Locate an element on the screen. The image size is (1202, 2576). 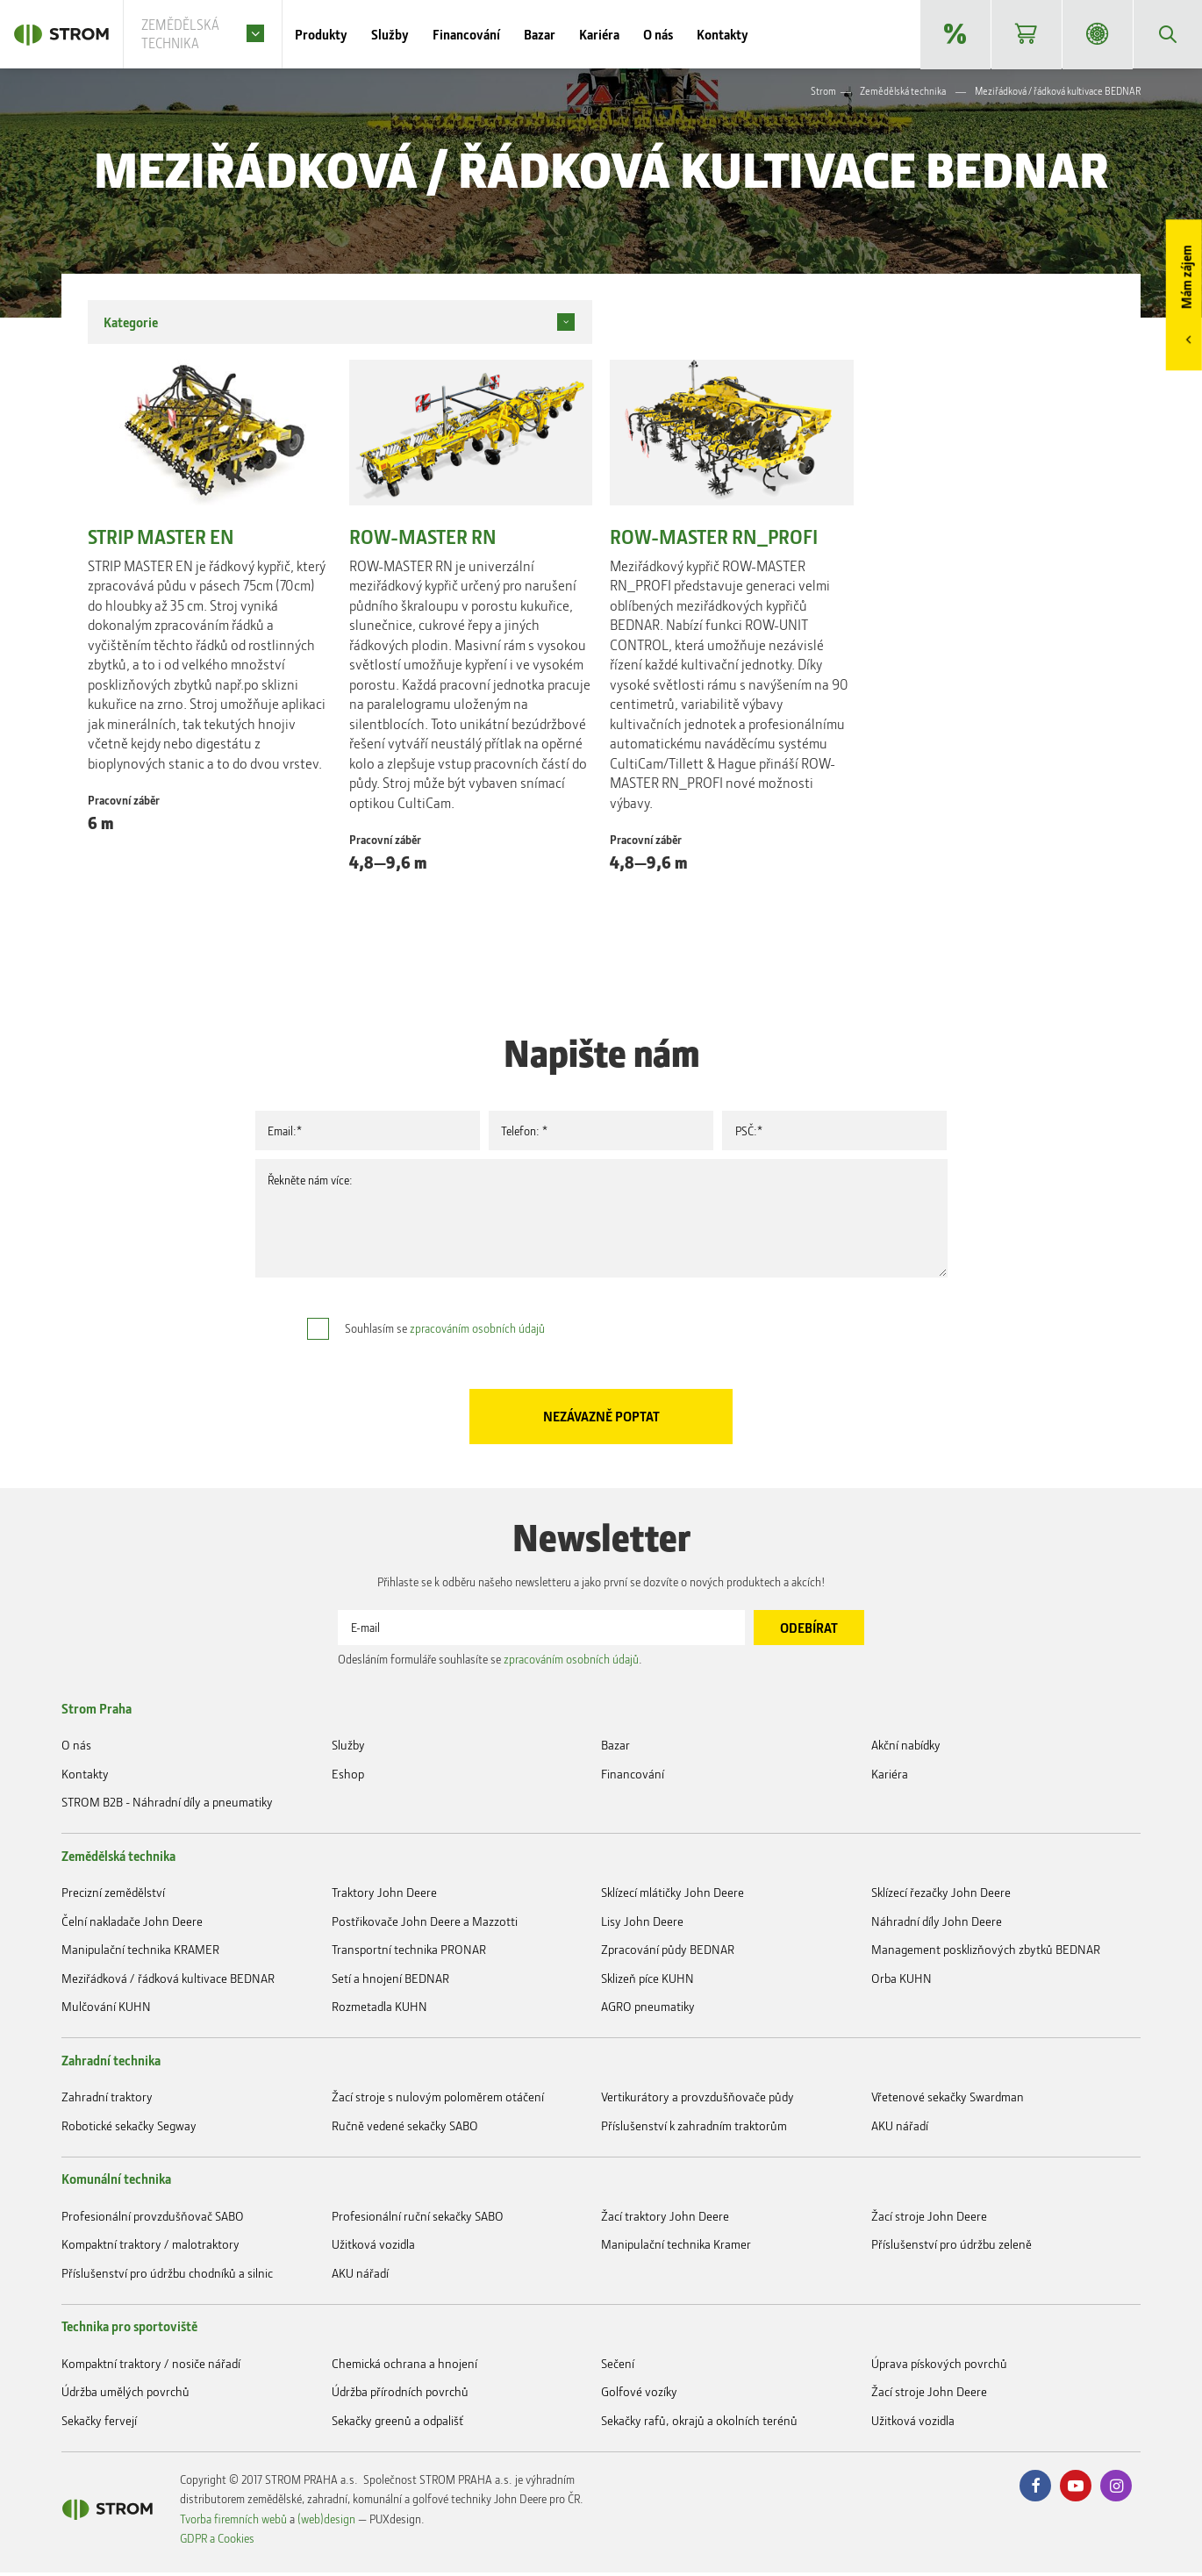
Sklízecí mlátičky John Deere is located at coordinates (672, 1895).